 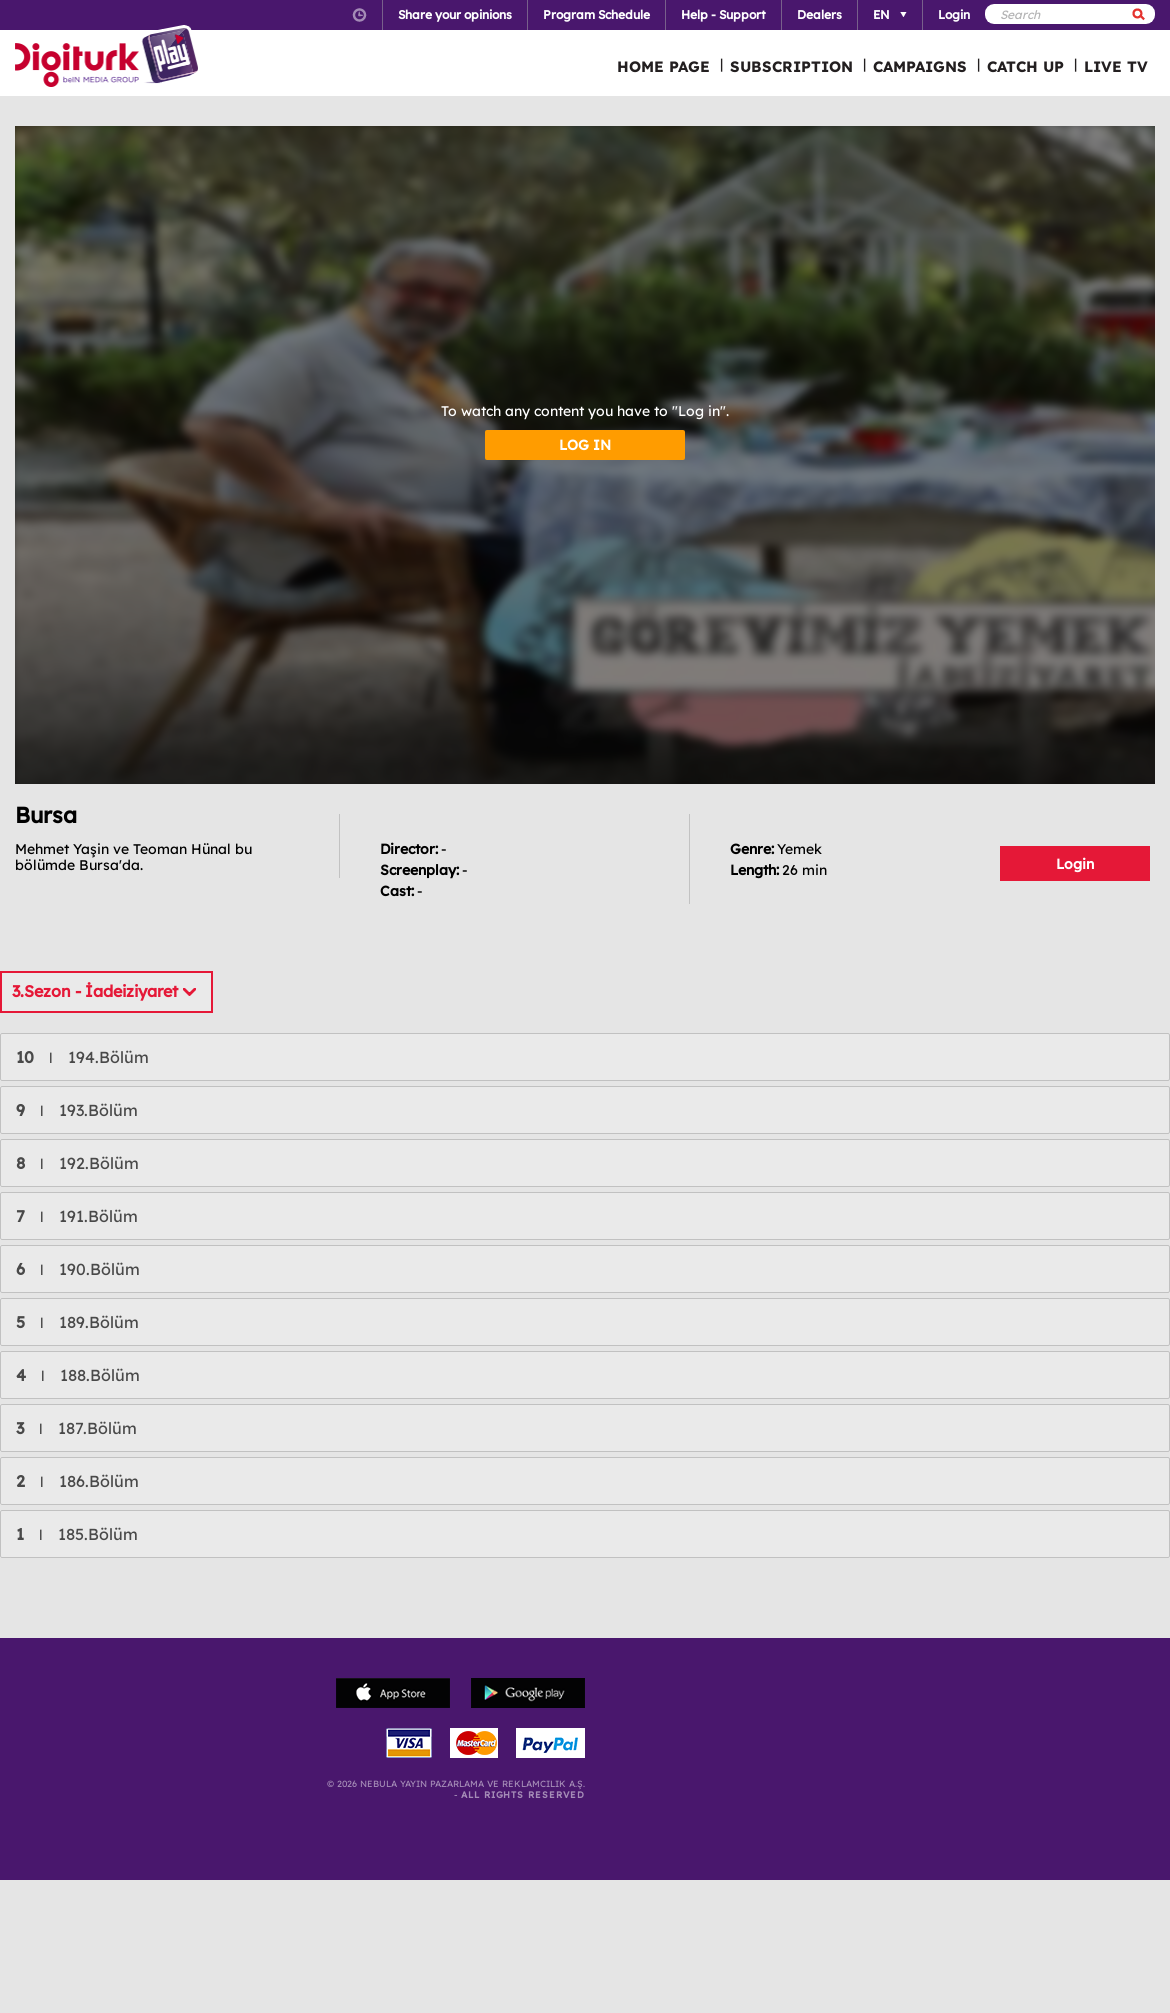 I want to click on CATCH UP, so click(x=1025, y=66).